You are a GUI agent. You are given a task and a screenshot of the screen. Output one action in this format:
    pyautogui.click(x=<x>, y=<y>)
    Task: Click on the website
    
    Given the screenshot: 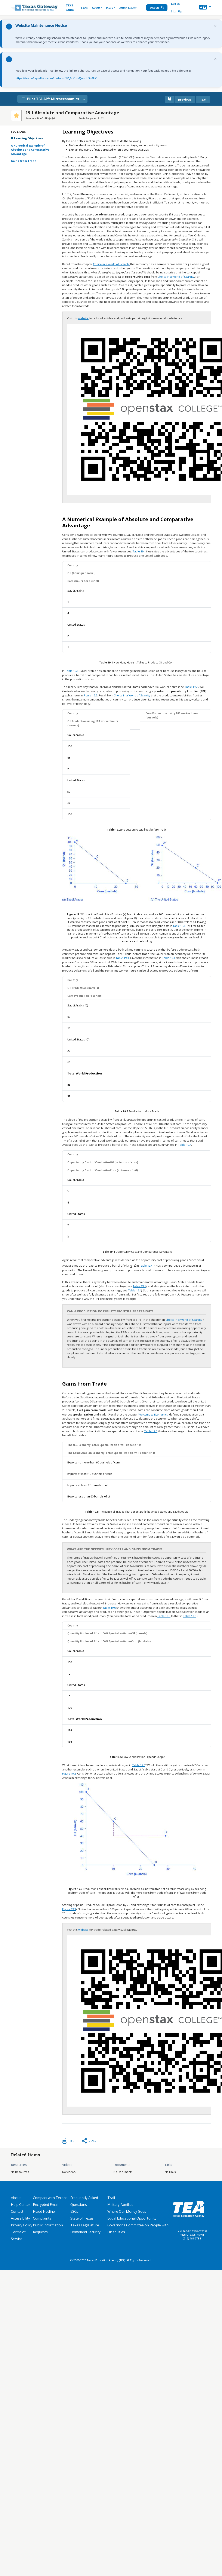 What is the action you would take?
    pyautogui.click(x=83, y=318)
    